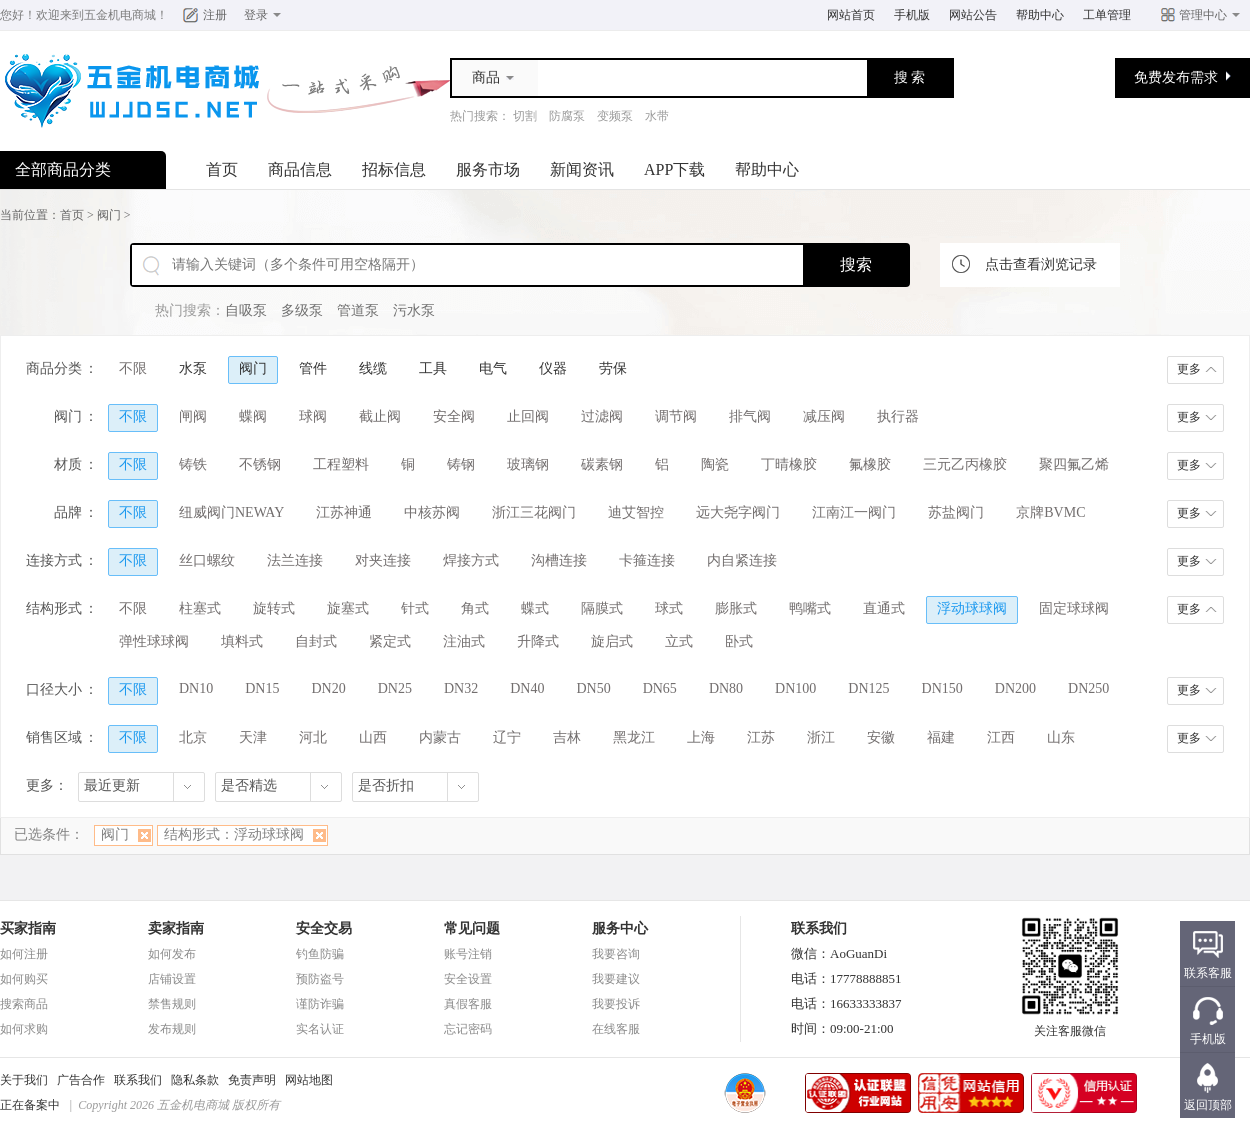 This screenshot has width=1250, height=1138. What do you see at coordinates (28, 928) in the screenshot?
I see `买家指南` at bounding box center [28, 928].